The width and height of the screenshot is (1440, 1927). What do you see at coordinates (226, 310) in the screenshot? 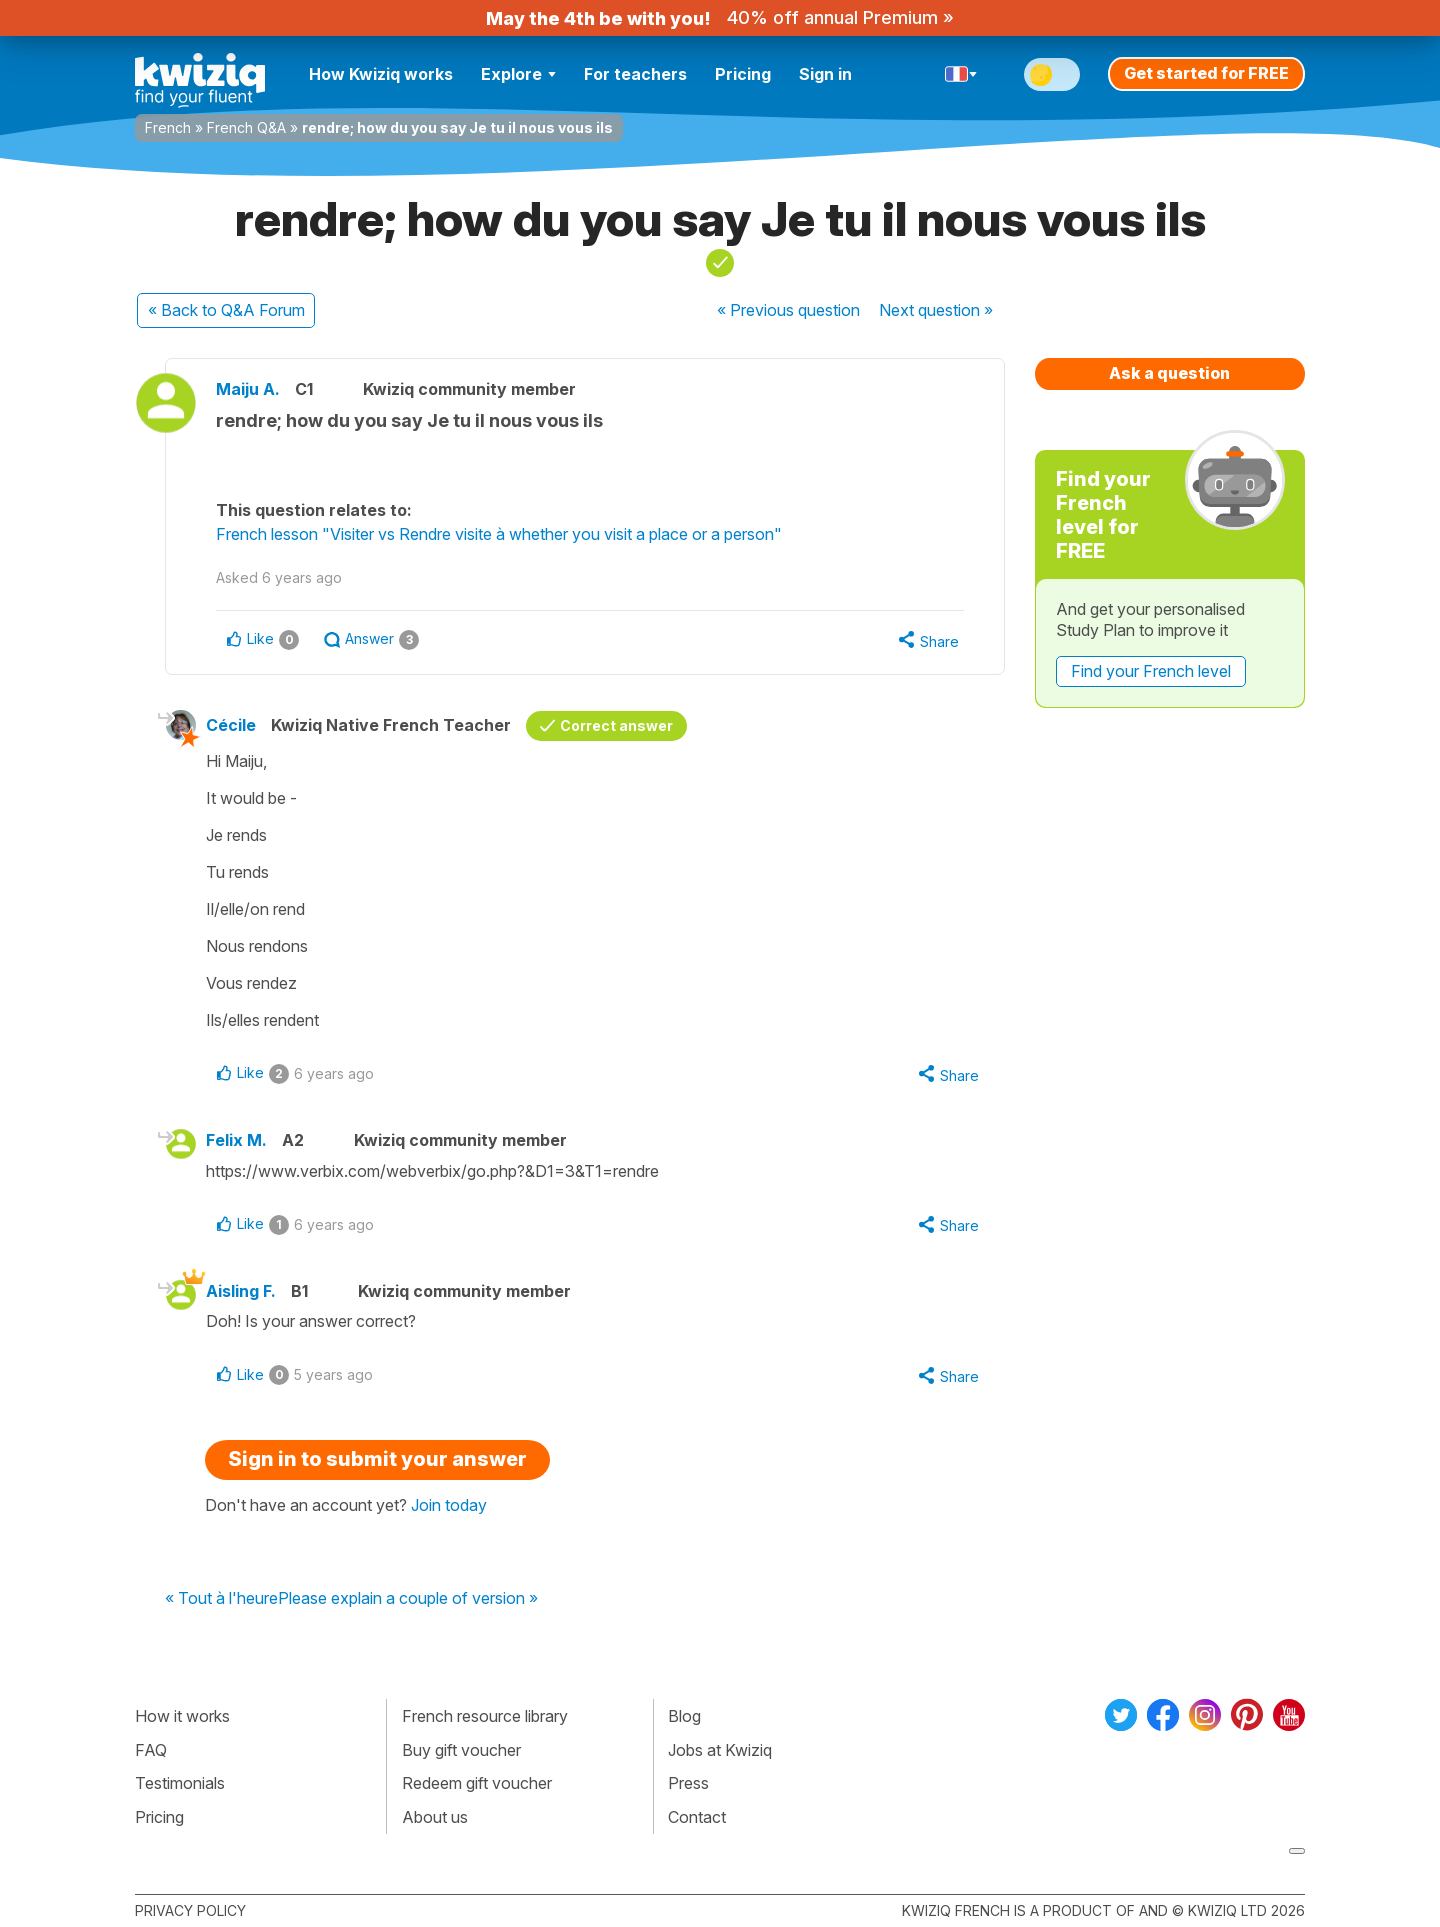
I see `« Back` at bounding box center [226, 310].